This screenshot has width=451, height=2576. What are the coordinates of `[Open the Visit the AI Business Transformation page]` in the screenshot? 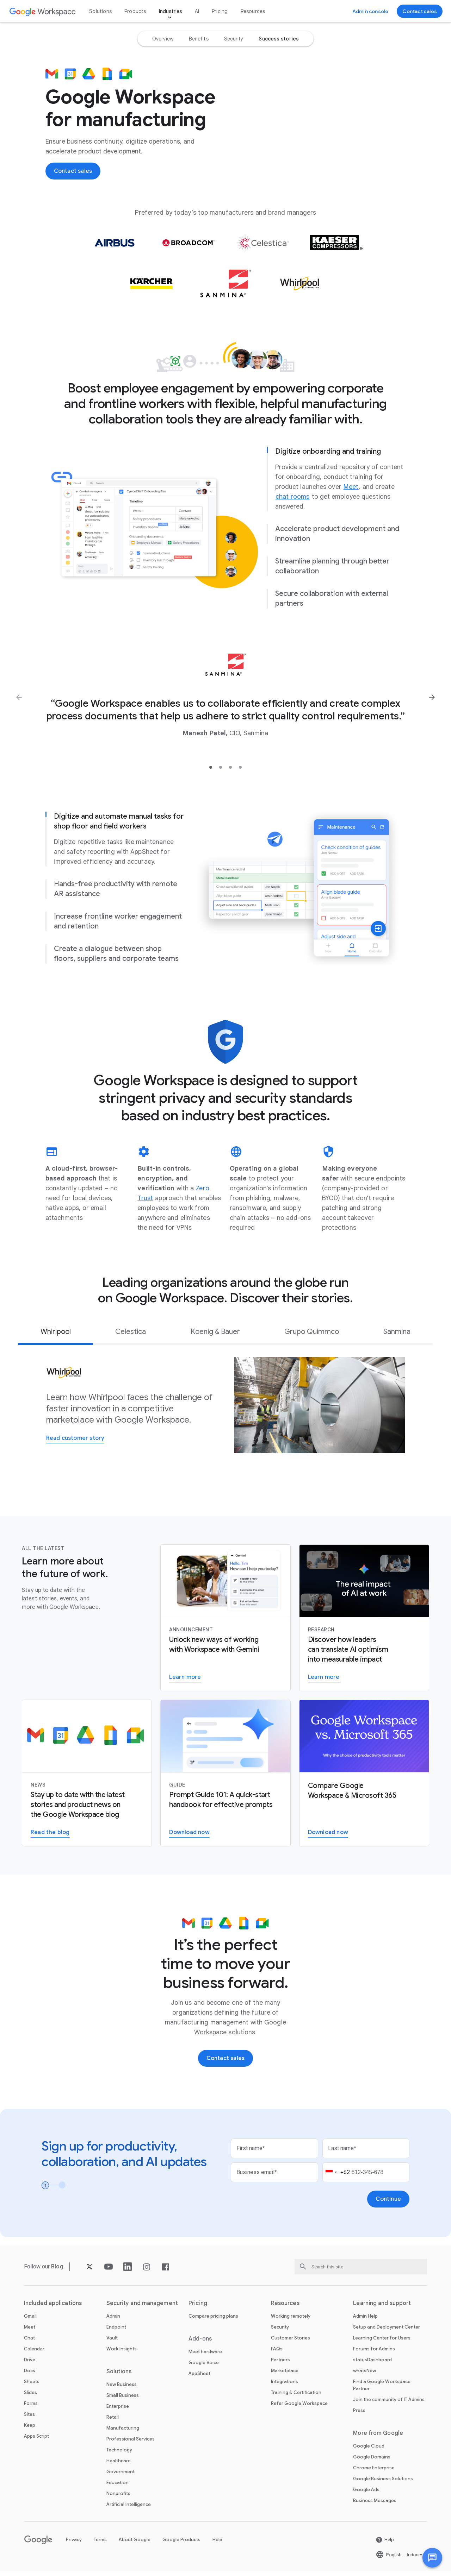 It's located at (324, 1682).